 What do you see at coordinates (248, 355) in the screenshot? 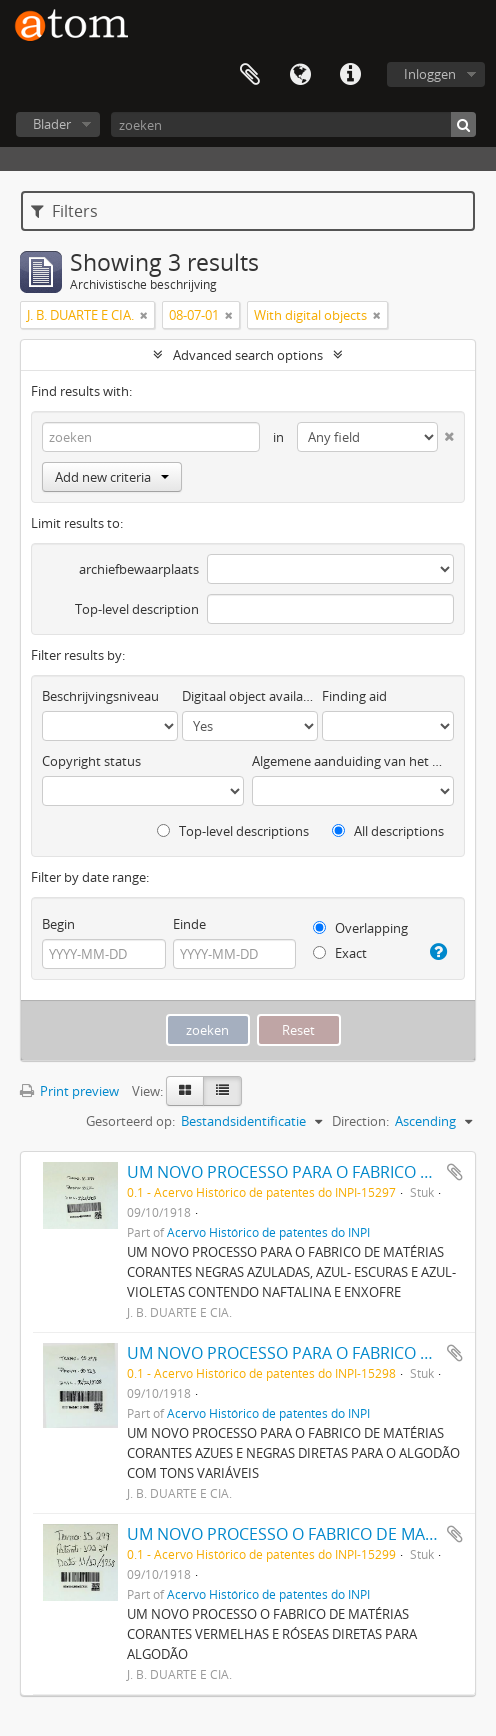
I see `Advanced search options` at bounding box center [248, 355].